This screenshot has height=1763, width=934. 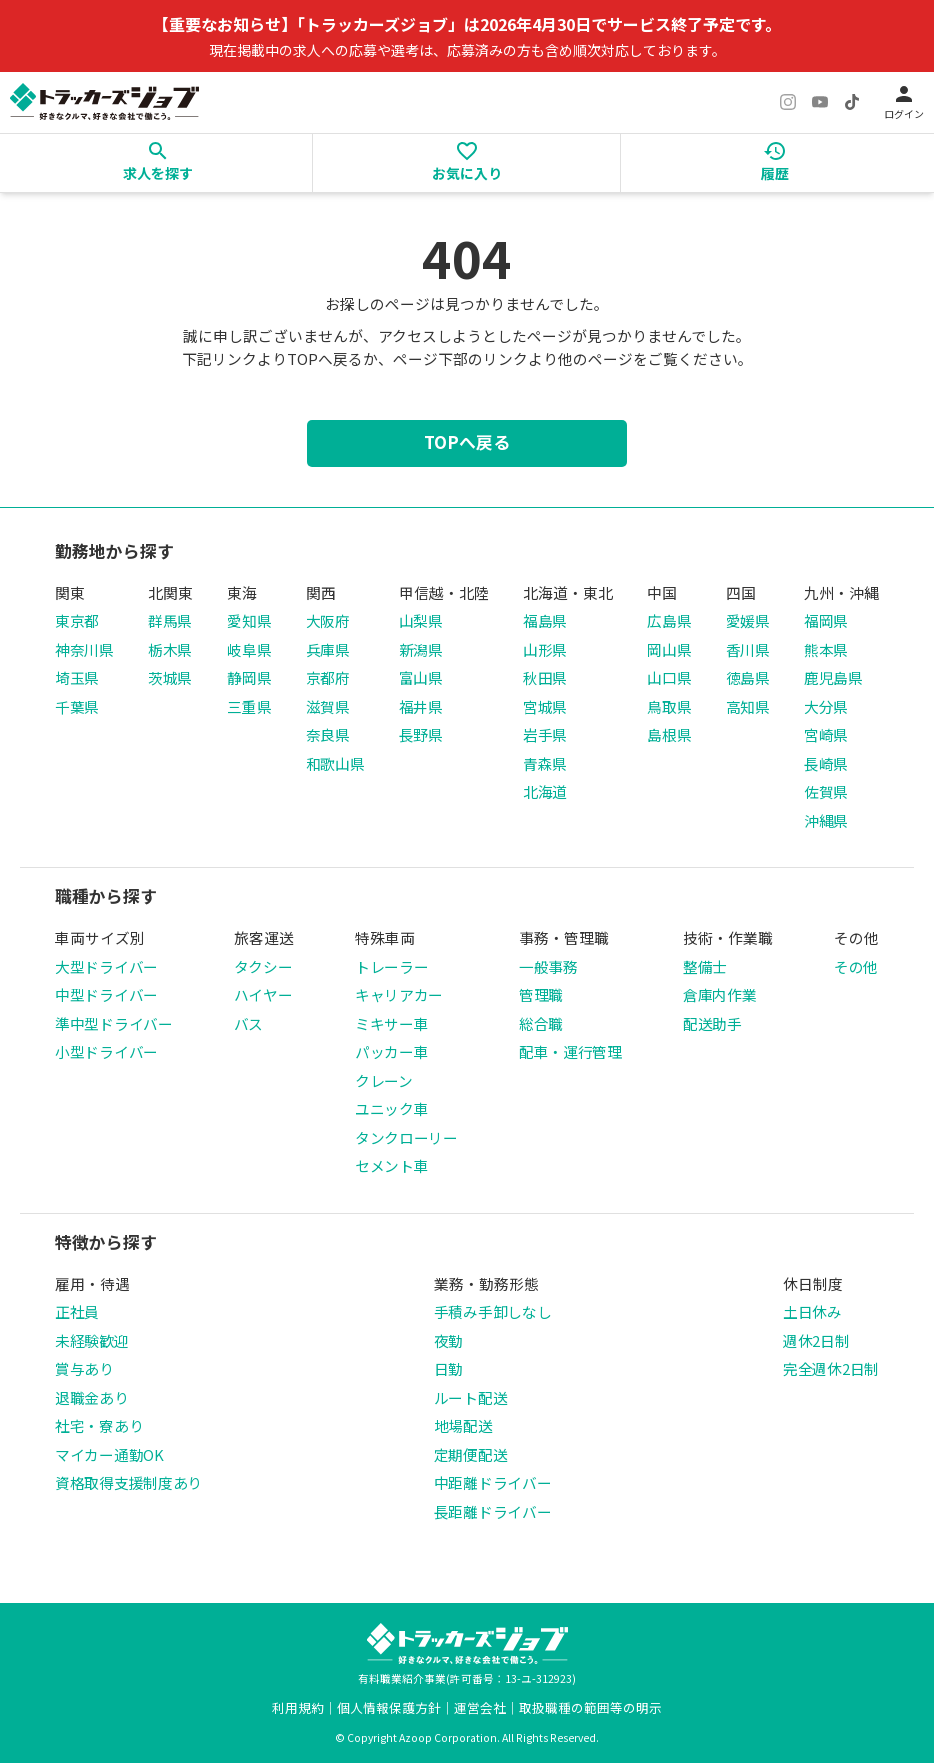 What do you see at coordinates (106, 994) in the screenshot?
I see `中型ドライバー` at bounding box center [106, 994].